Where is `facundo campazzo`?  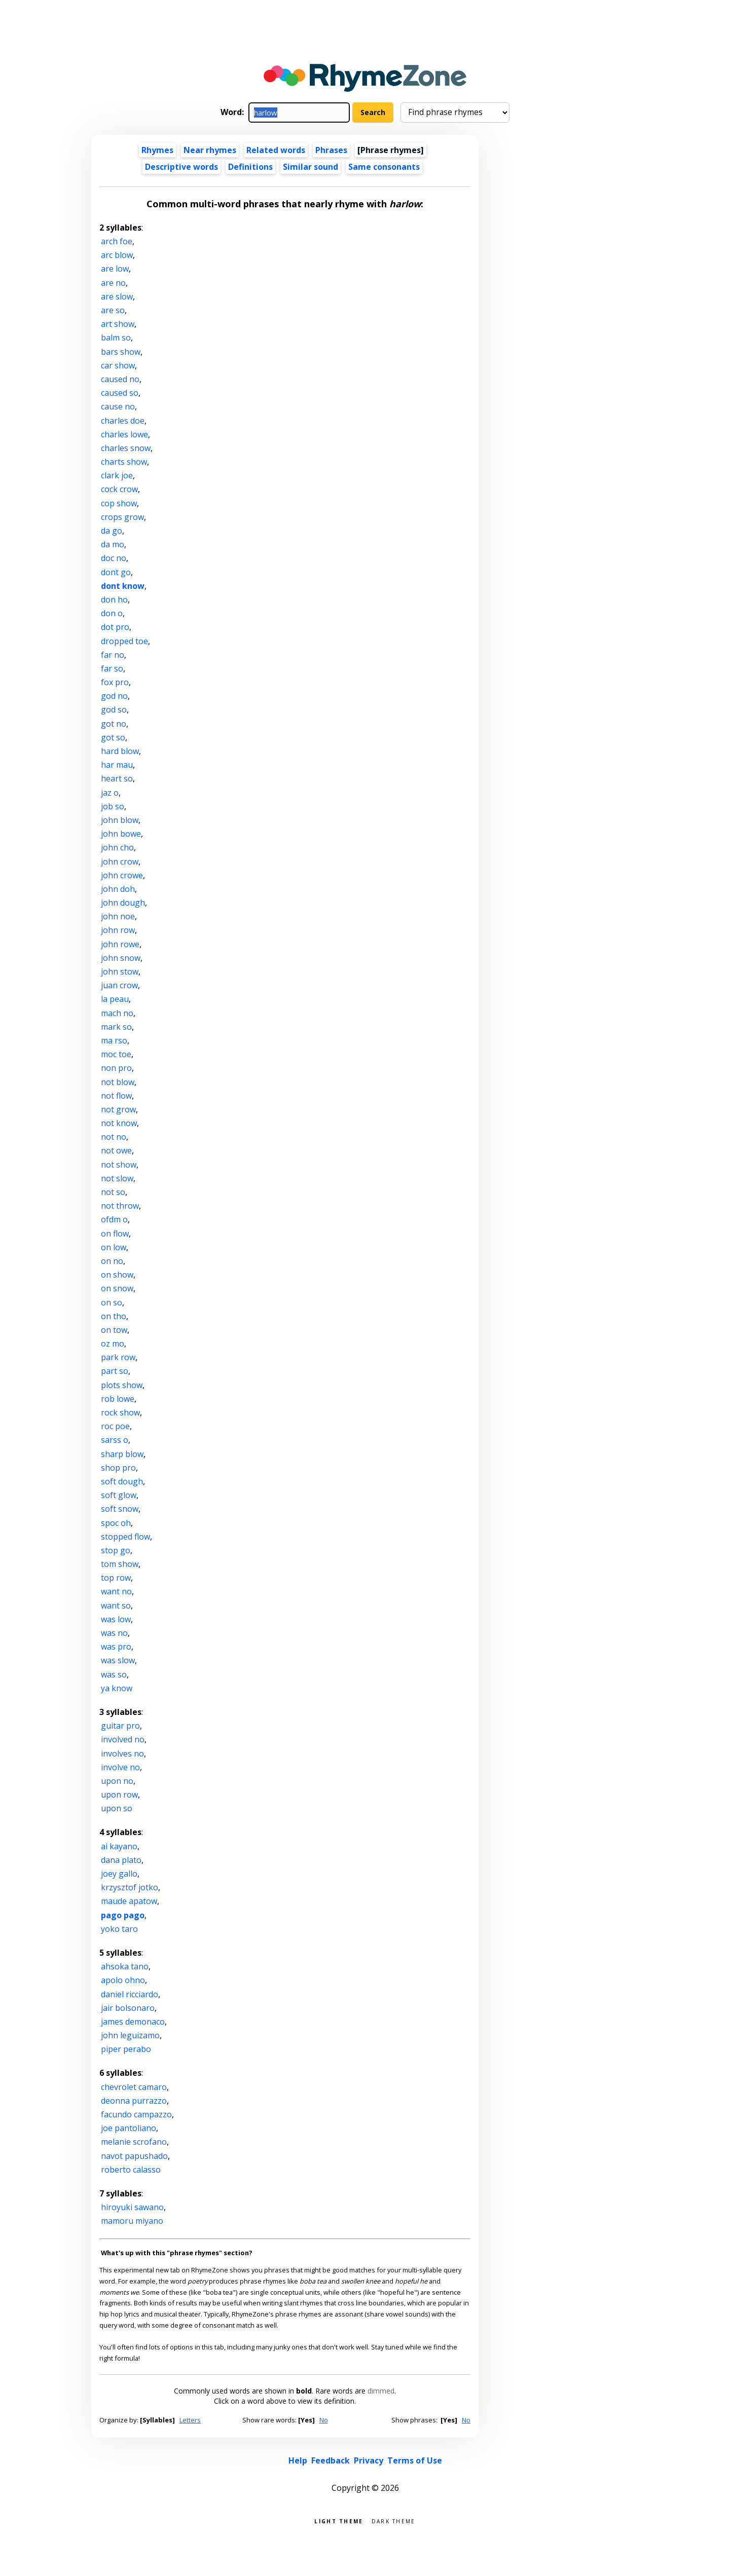 facundo campazzo is located at coordinates (136, 2114).